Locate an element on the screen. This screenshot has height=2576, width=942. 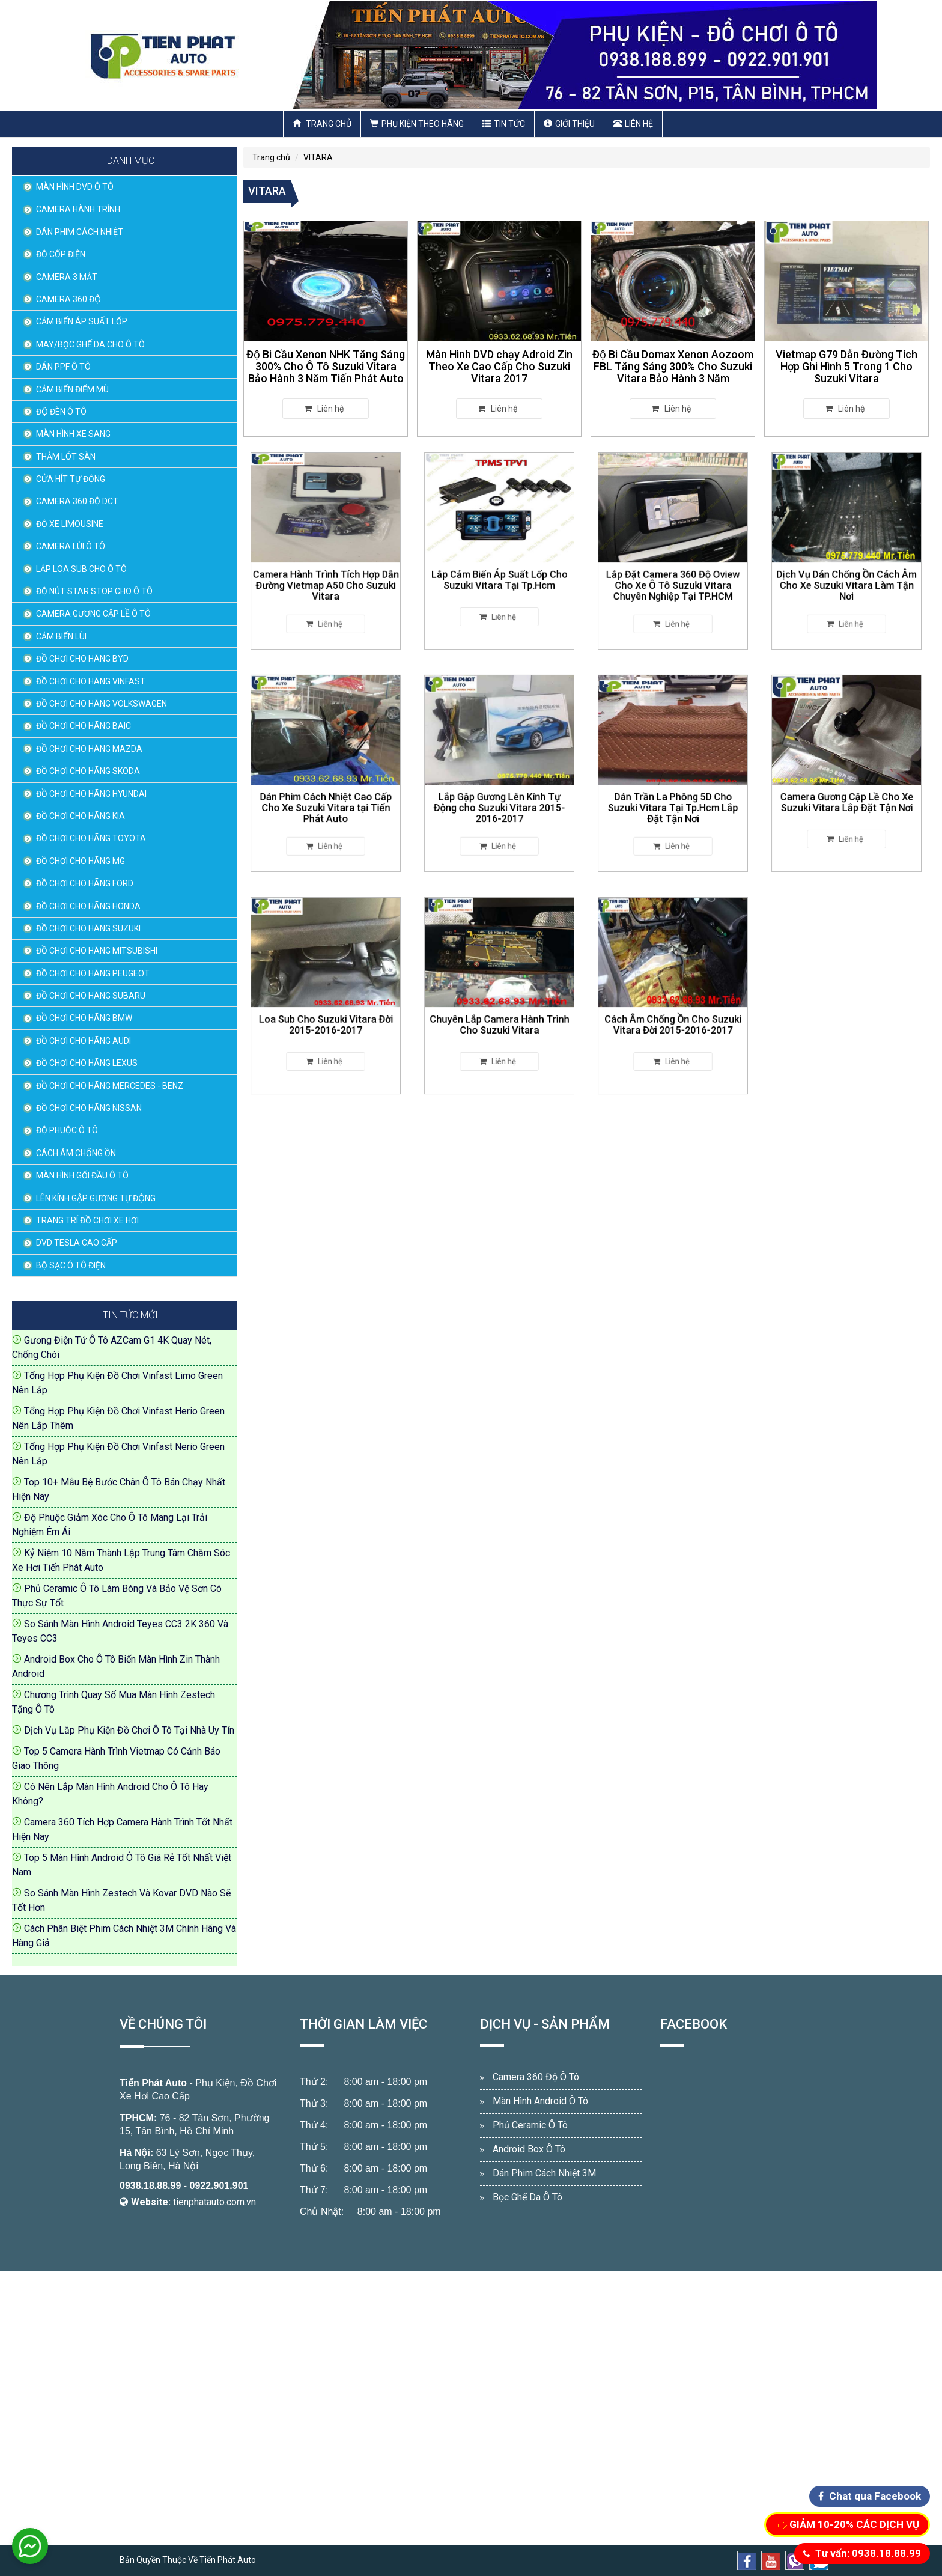
ĐỒ CHƠI CHO HÃNG LEXUS is located at coordinates (87, 1063).